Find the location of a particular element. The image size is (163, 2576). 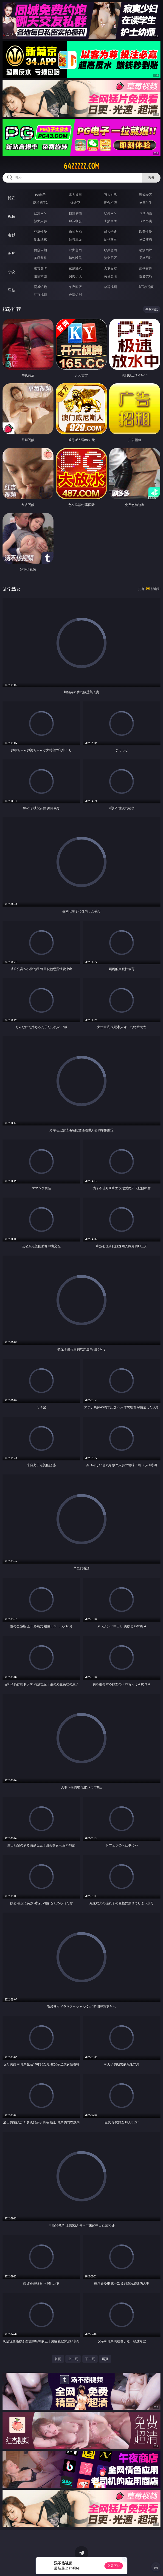

迷情校园 is located at coordinates (40, 276).